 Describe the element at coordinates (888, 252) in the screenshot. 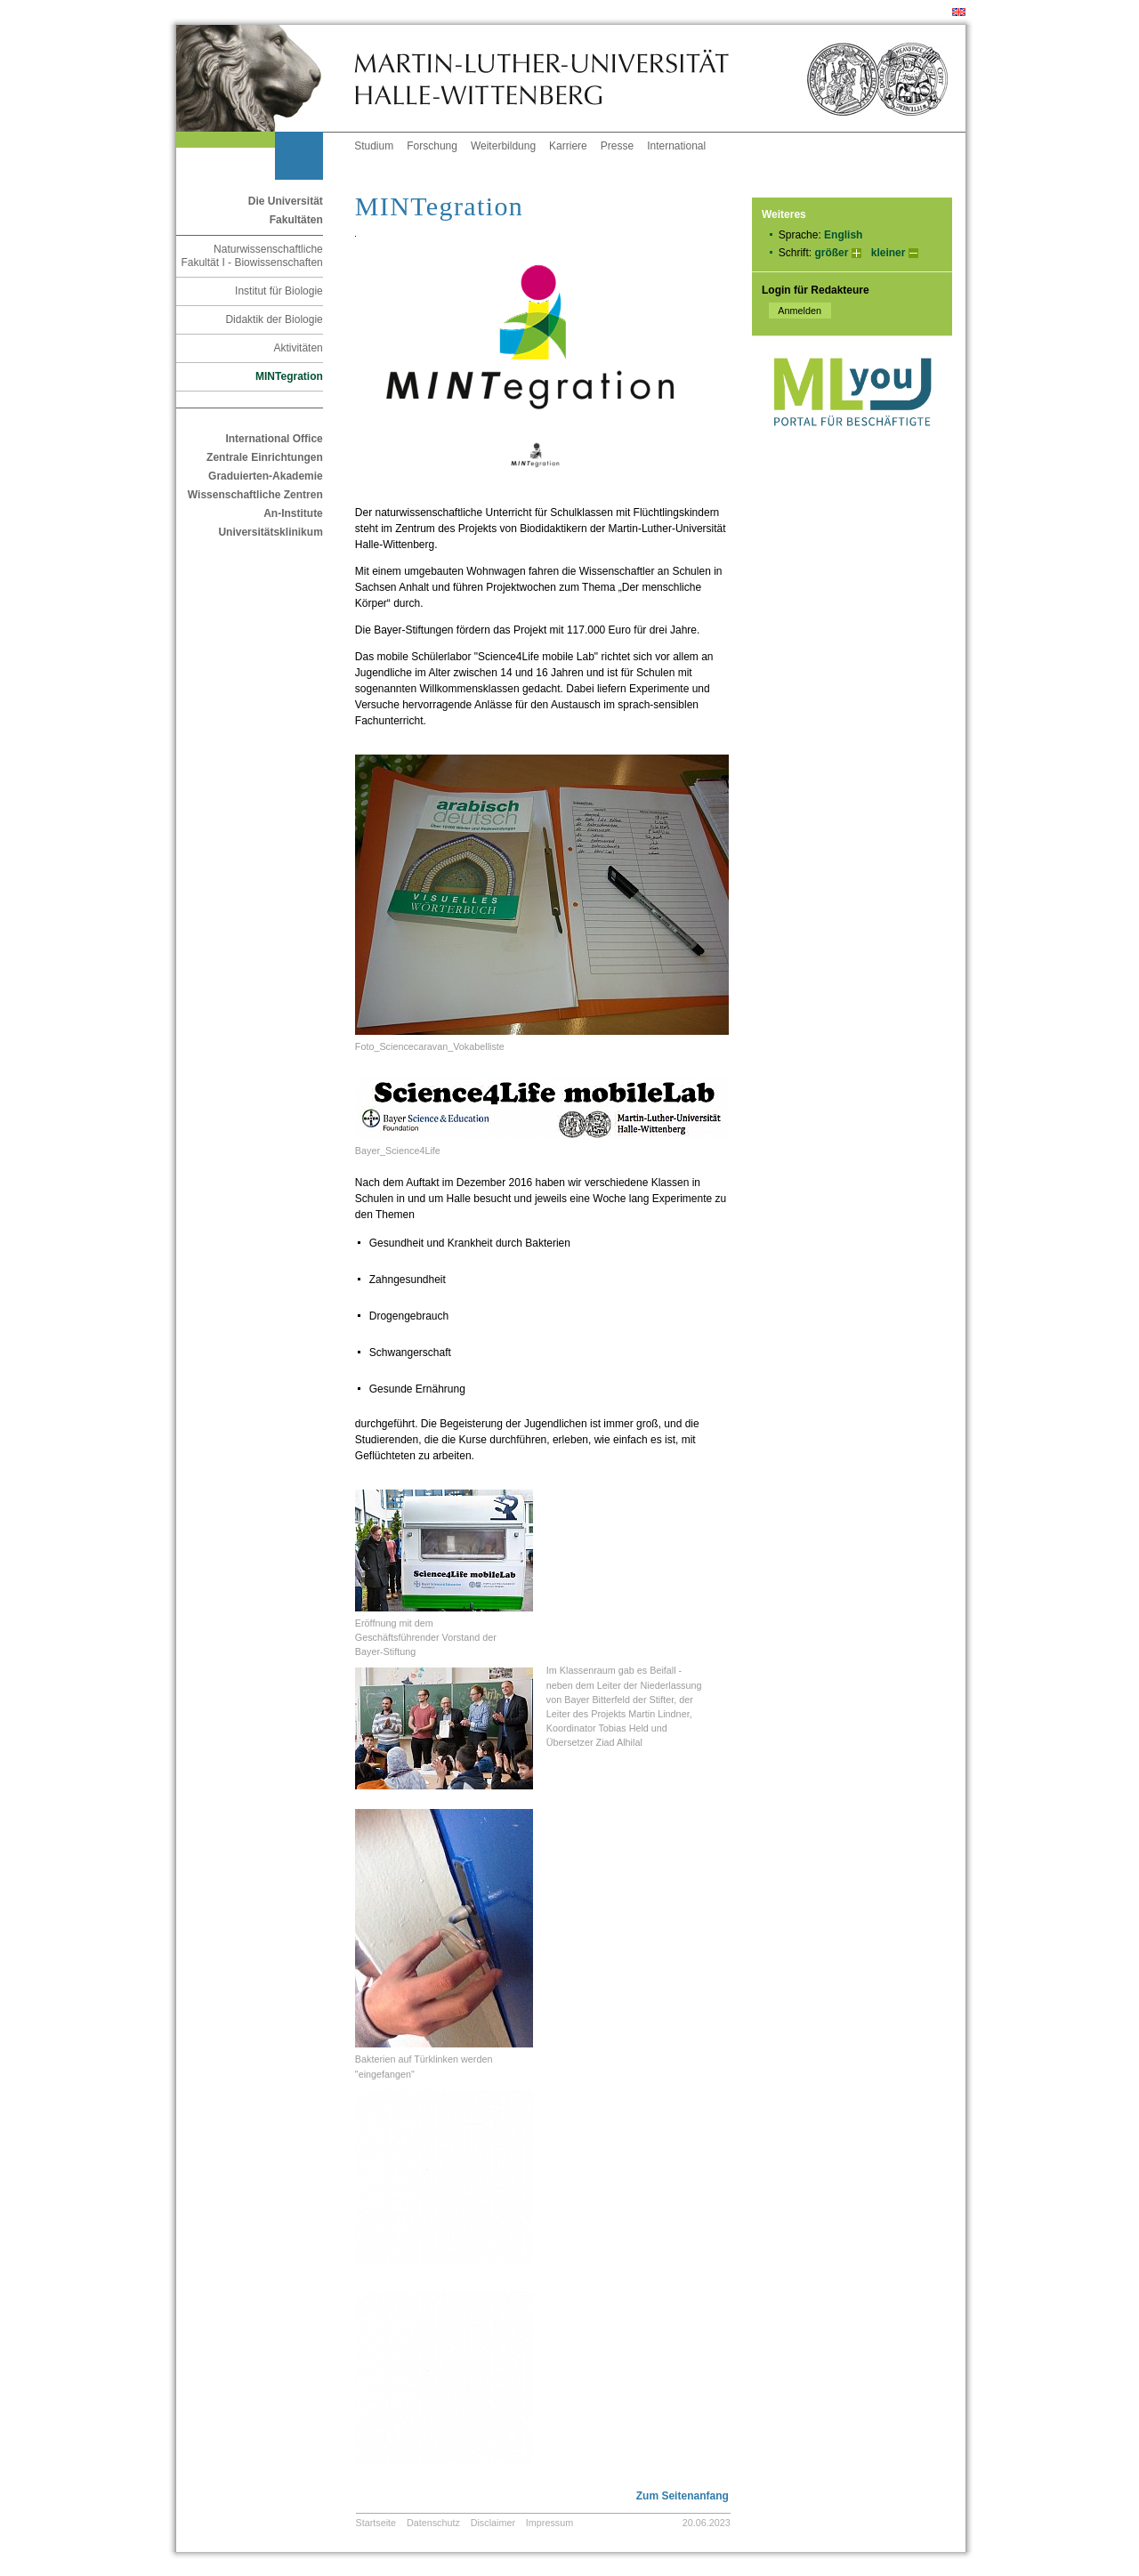

I see `kleiner` at that location.